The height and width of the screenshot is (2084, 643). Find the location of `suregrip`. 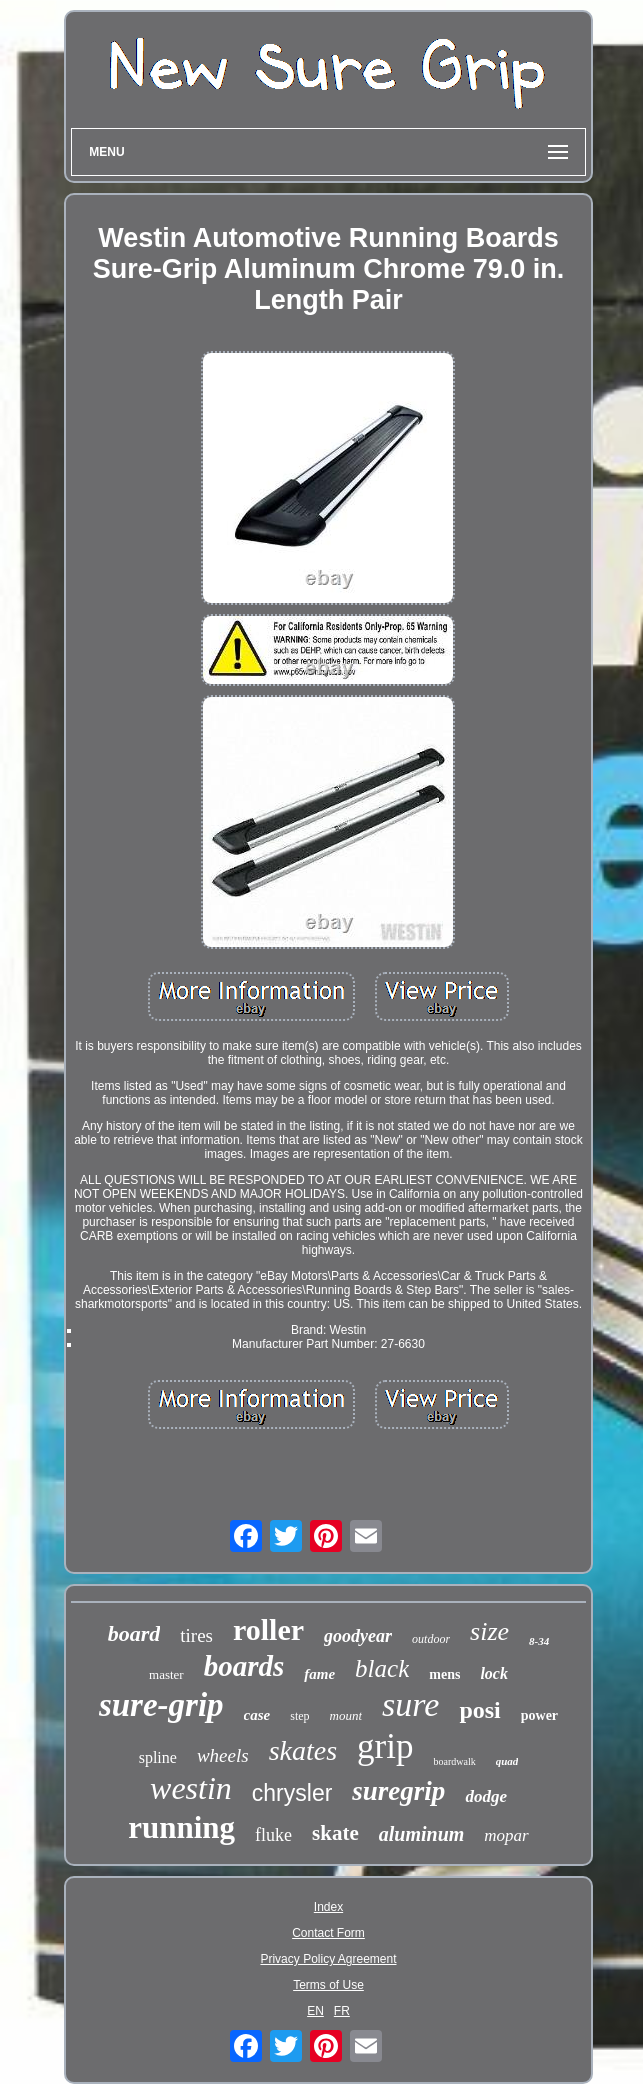

suregrip is located at coordinates (398, 1791).